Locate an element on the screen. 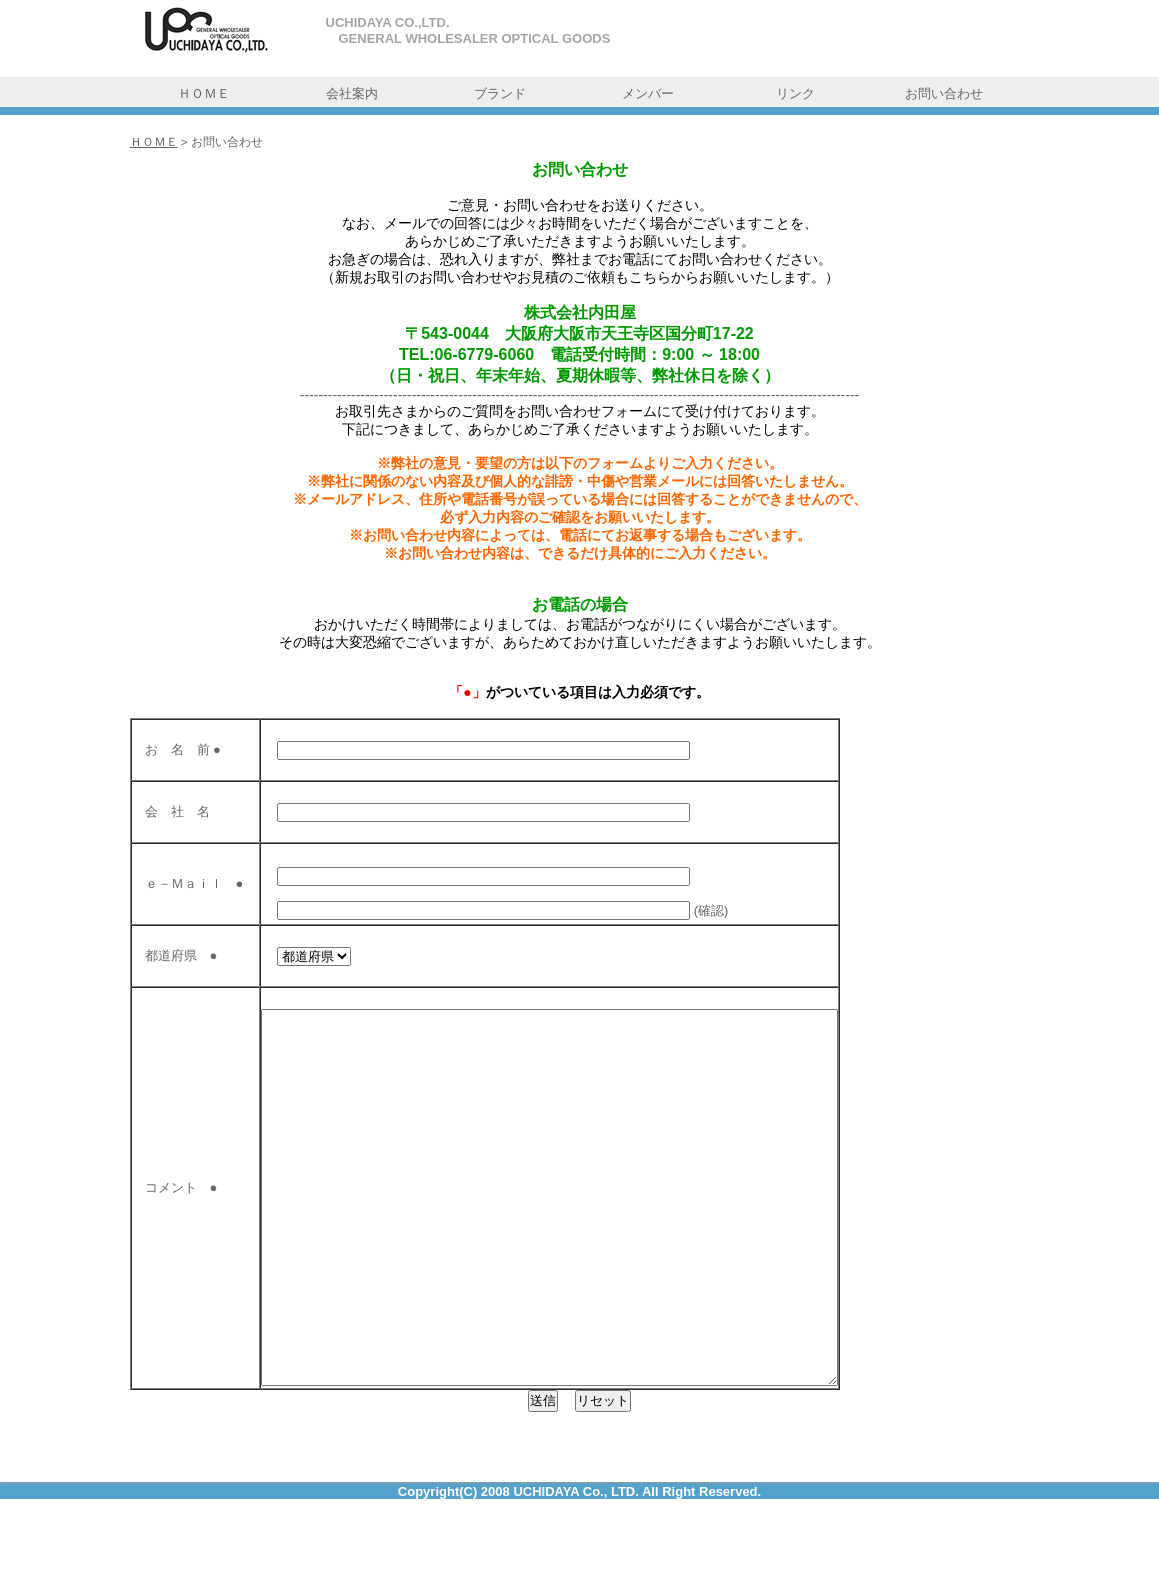  ＨＯＭＥ is located at coordinates (204, 93).